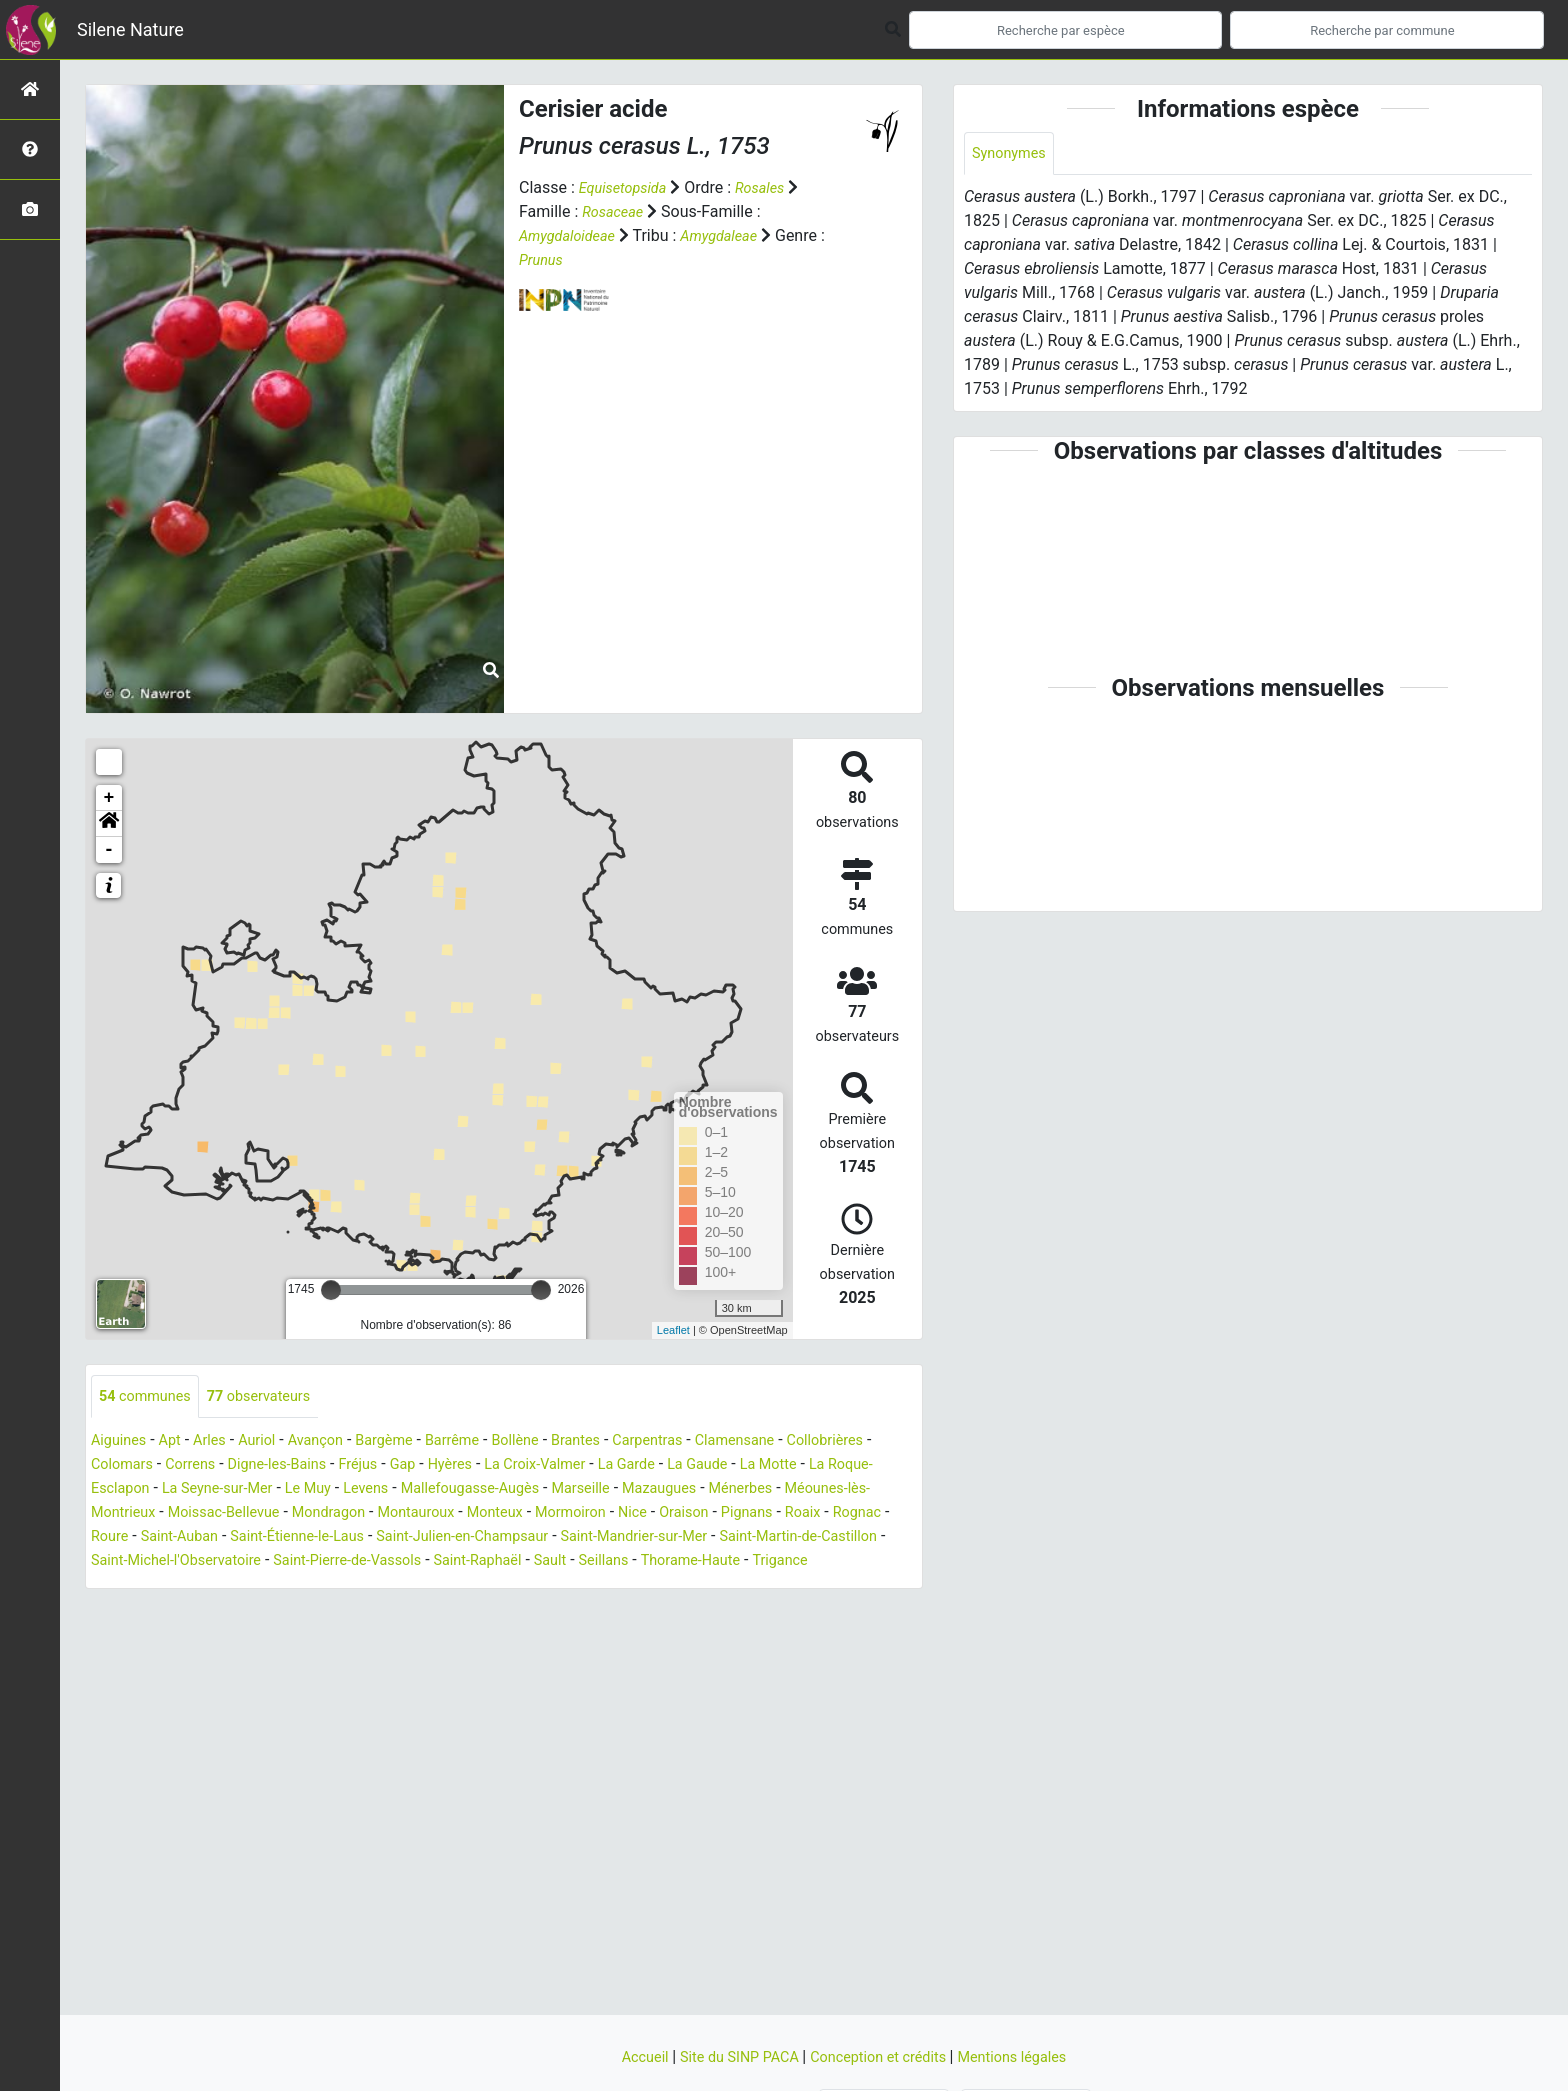 Image resolution: width=1568 pixels, height=2091 pixels. Describe the element at coordinates (772, 187) in the screenshot. I see `Rosales` at that location.